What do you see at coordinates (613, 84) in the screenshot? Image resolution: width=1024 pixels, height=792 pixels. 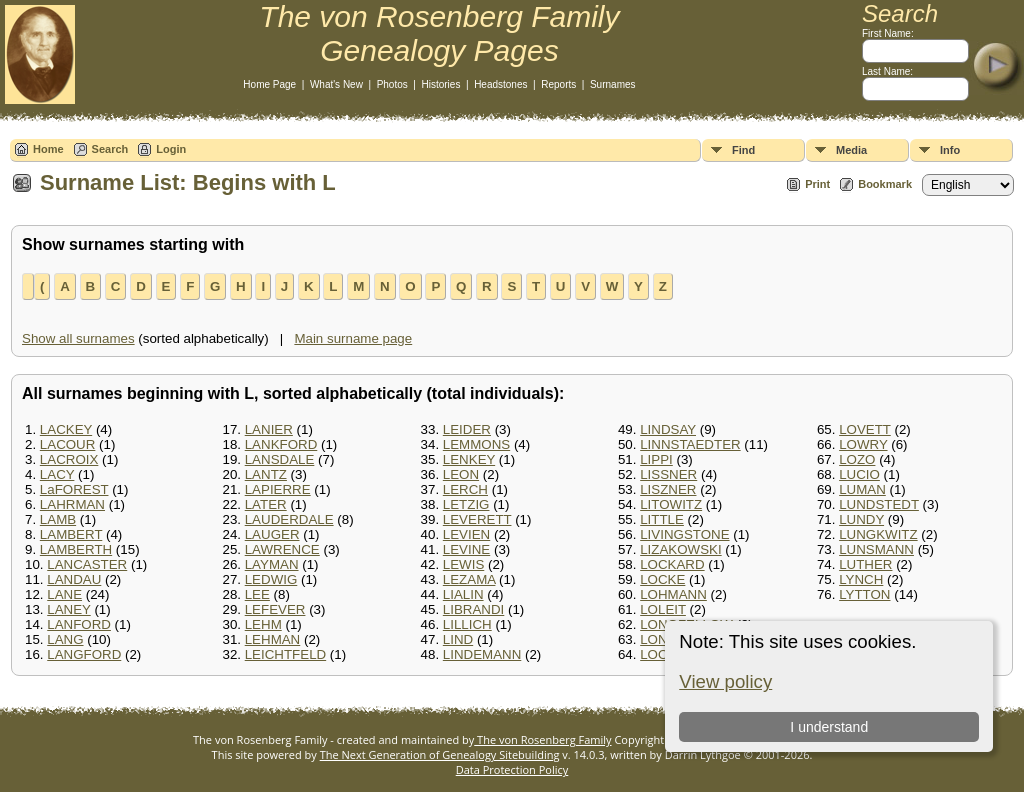 I see `Surnames` at bounding box center [613, 84].